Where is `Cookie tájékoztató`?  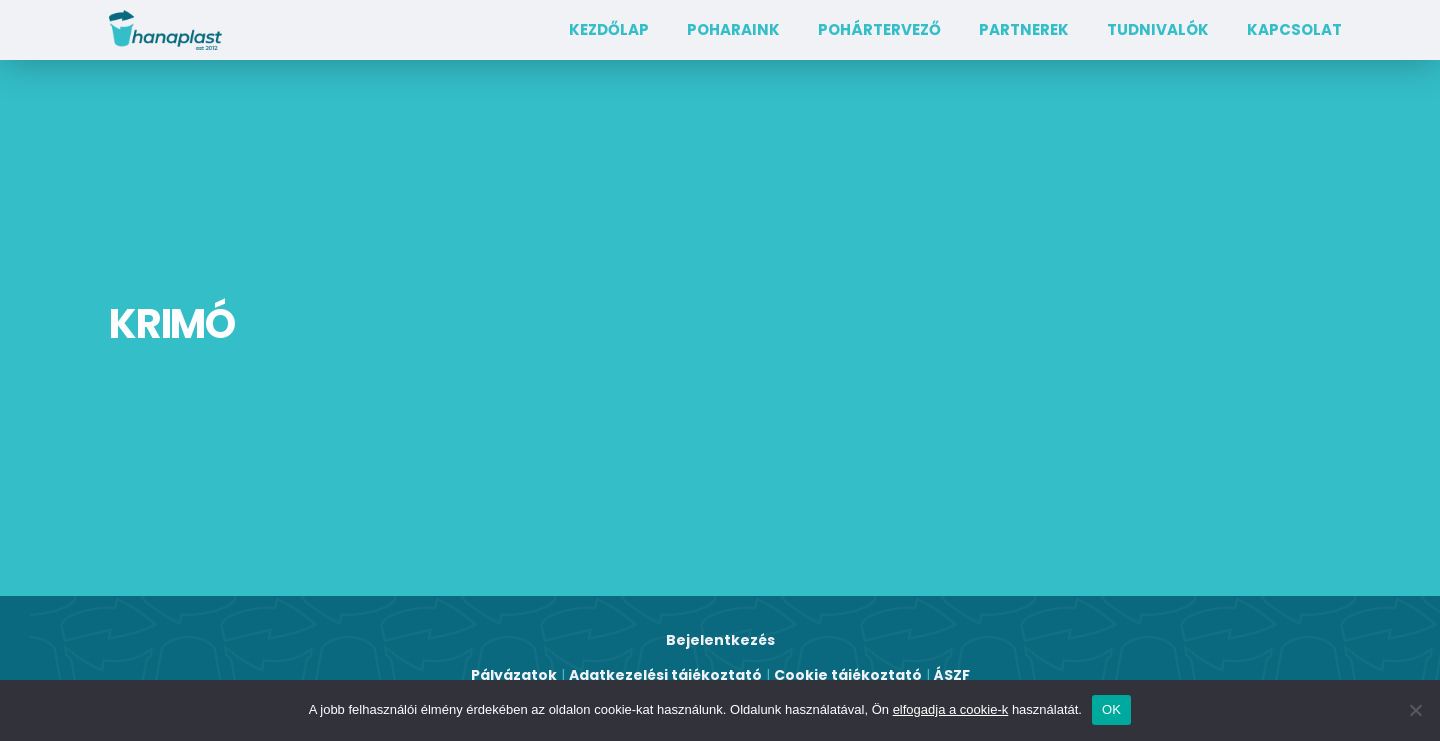 Cookie tájékoztató is located at coordinates (848, 675).